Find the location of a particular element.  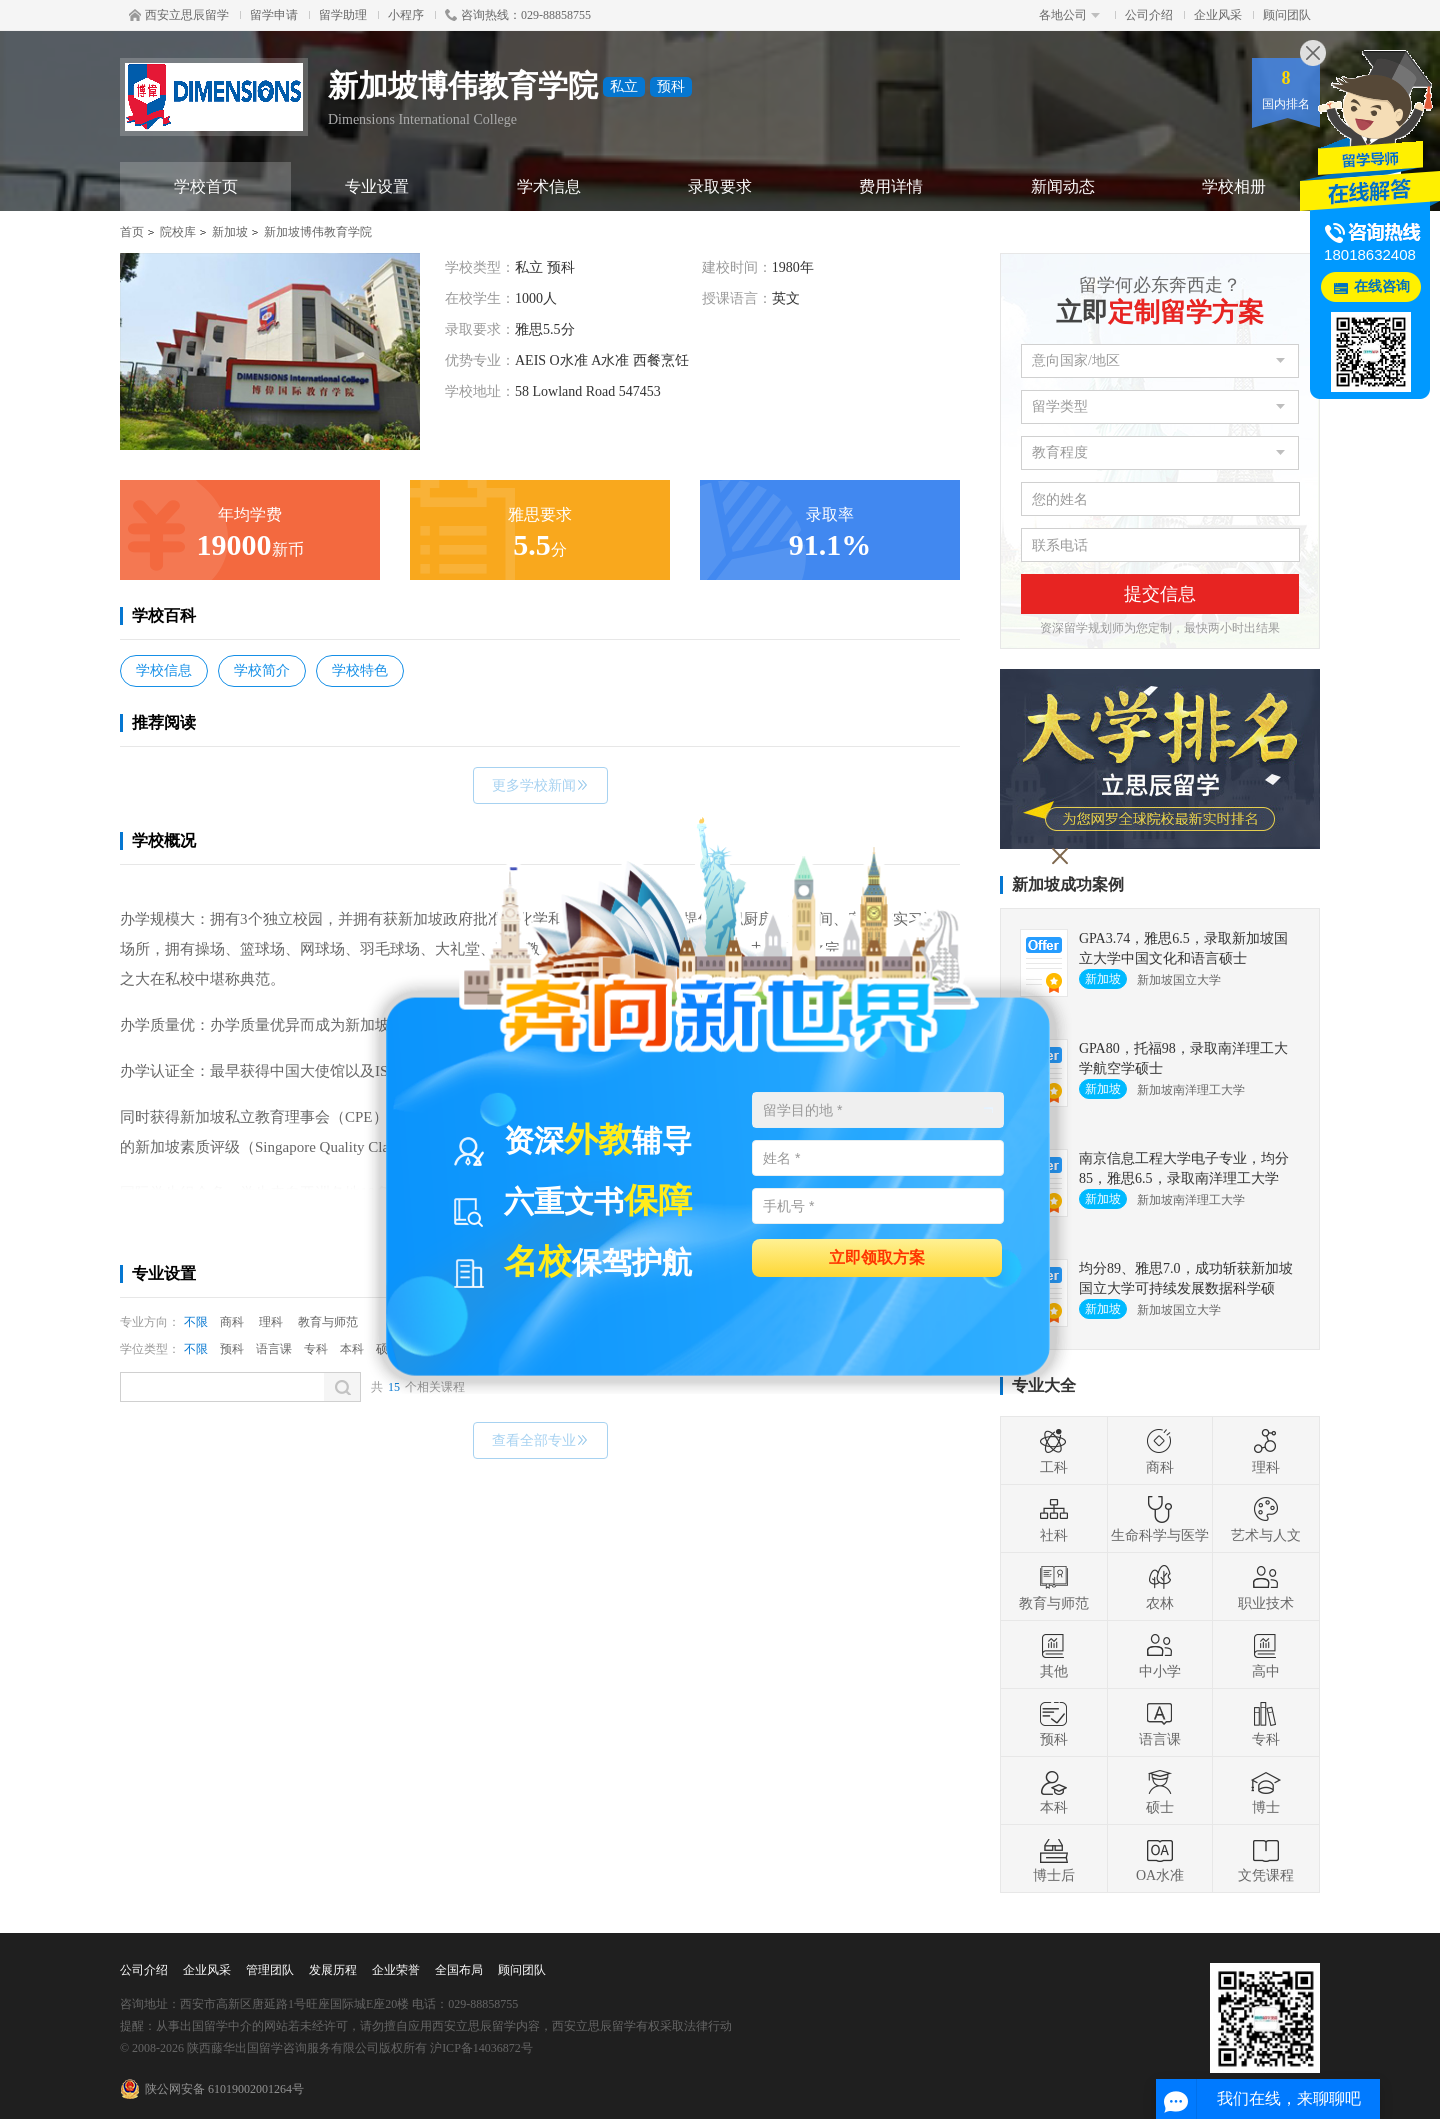

提交信息 is located at coordinates (1160, 594).